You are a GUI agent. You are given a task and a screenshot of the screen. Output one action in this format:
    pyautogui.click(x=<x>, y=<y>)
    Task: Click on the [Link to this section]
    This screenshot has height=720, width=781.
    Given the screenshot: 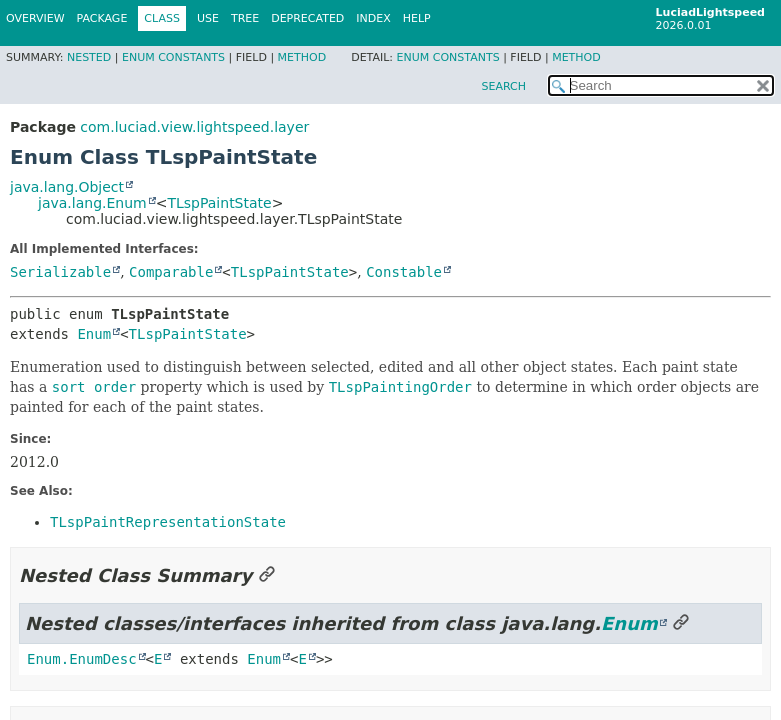 What is the action you would take?
    pyautogui.click(x=267, y=575)
    